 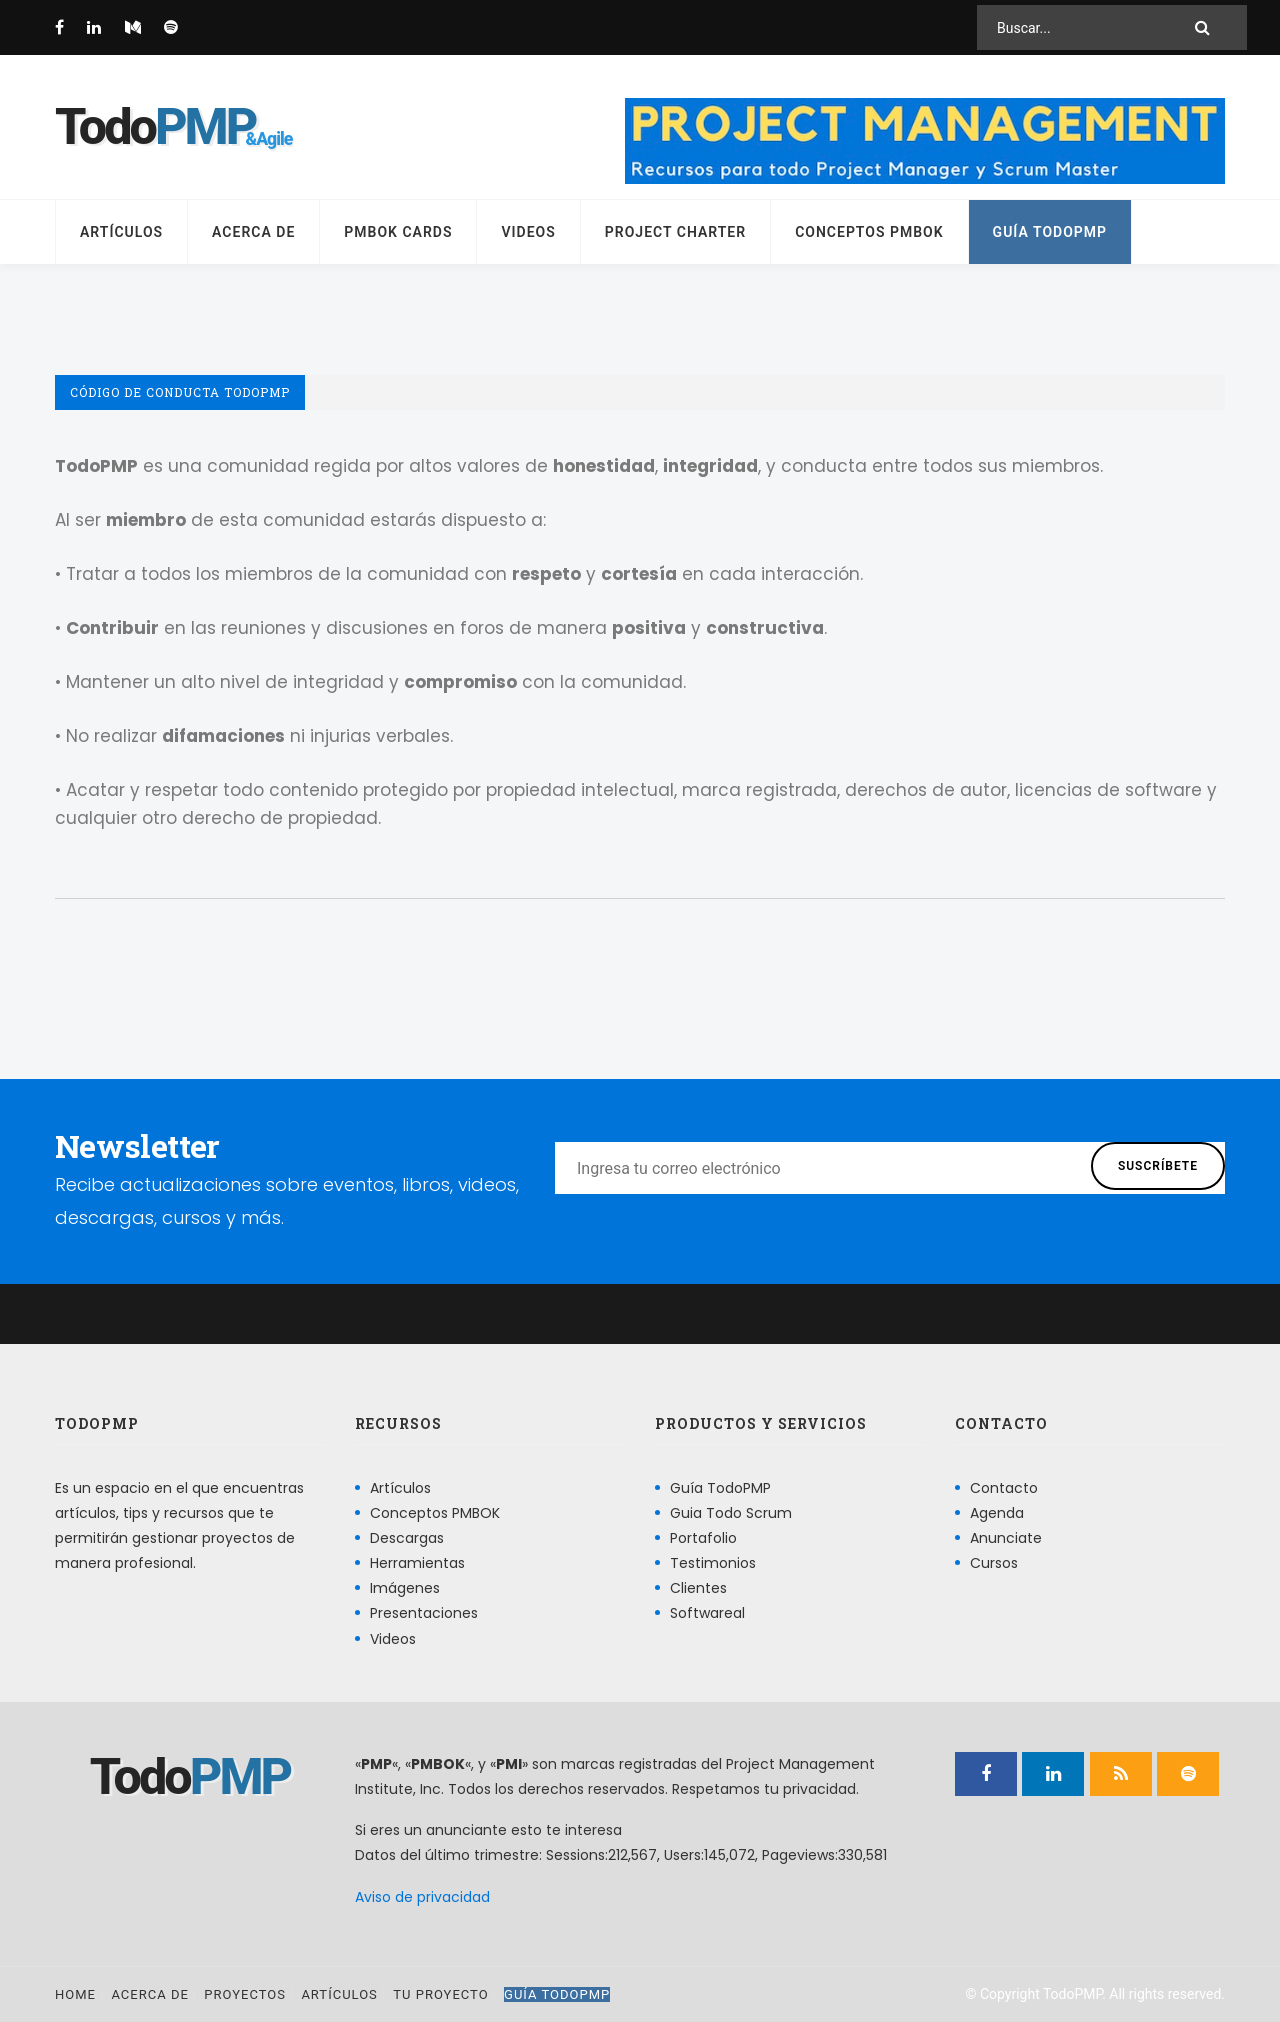 What do you see at coordinates (75, 1994) in the screenshot?
I see `Home` at bounding box center [75, 1994].